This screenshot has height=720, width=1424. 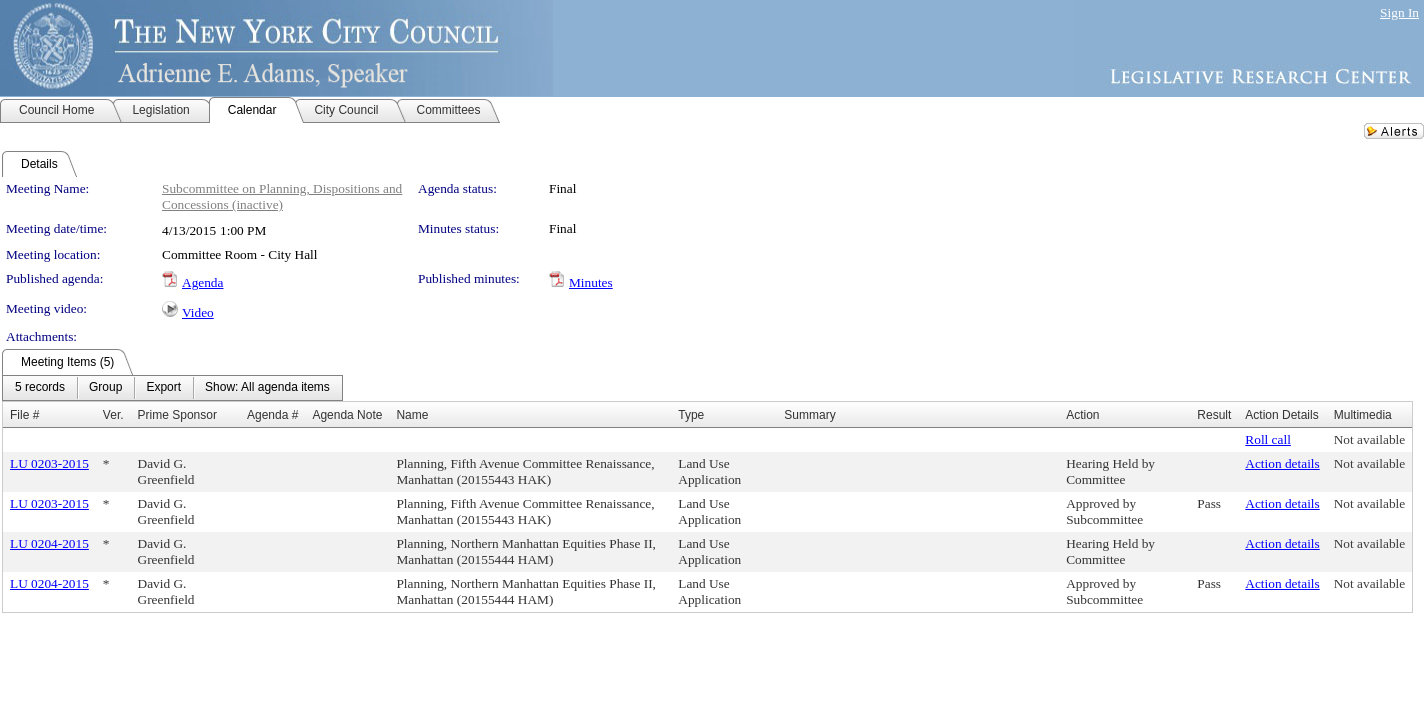 I want to click on [Export Dropdown], so click(x=163, y=388).